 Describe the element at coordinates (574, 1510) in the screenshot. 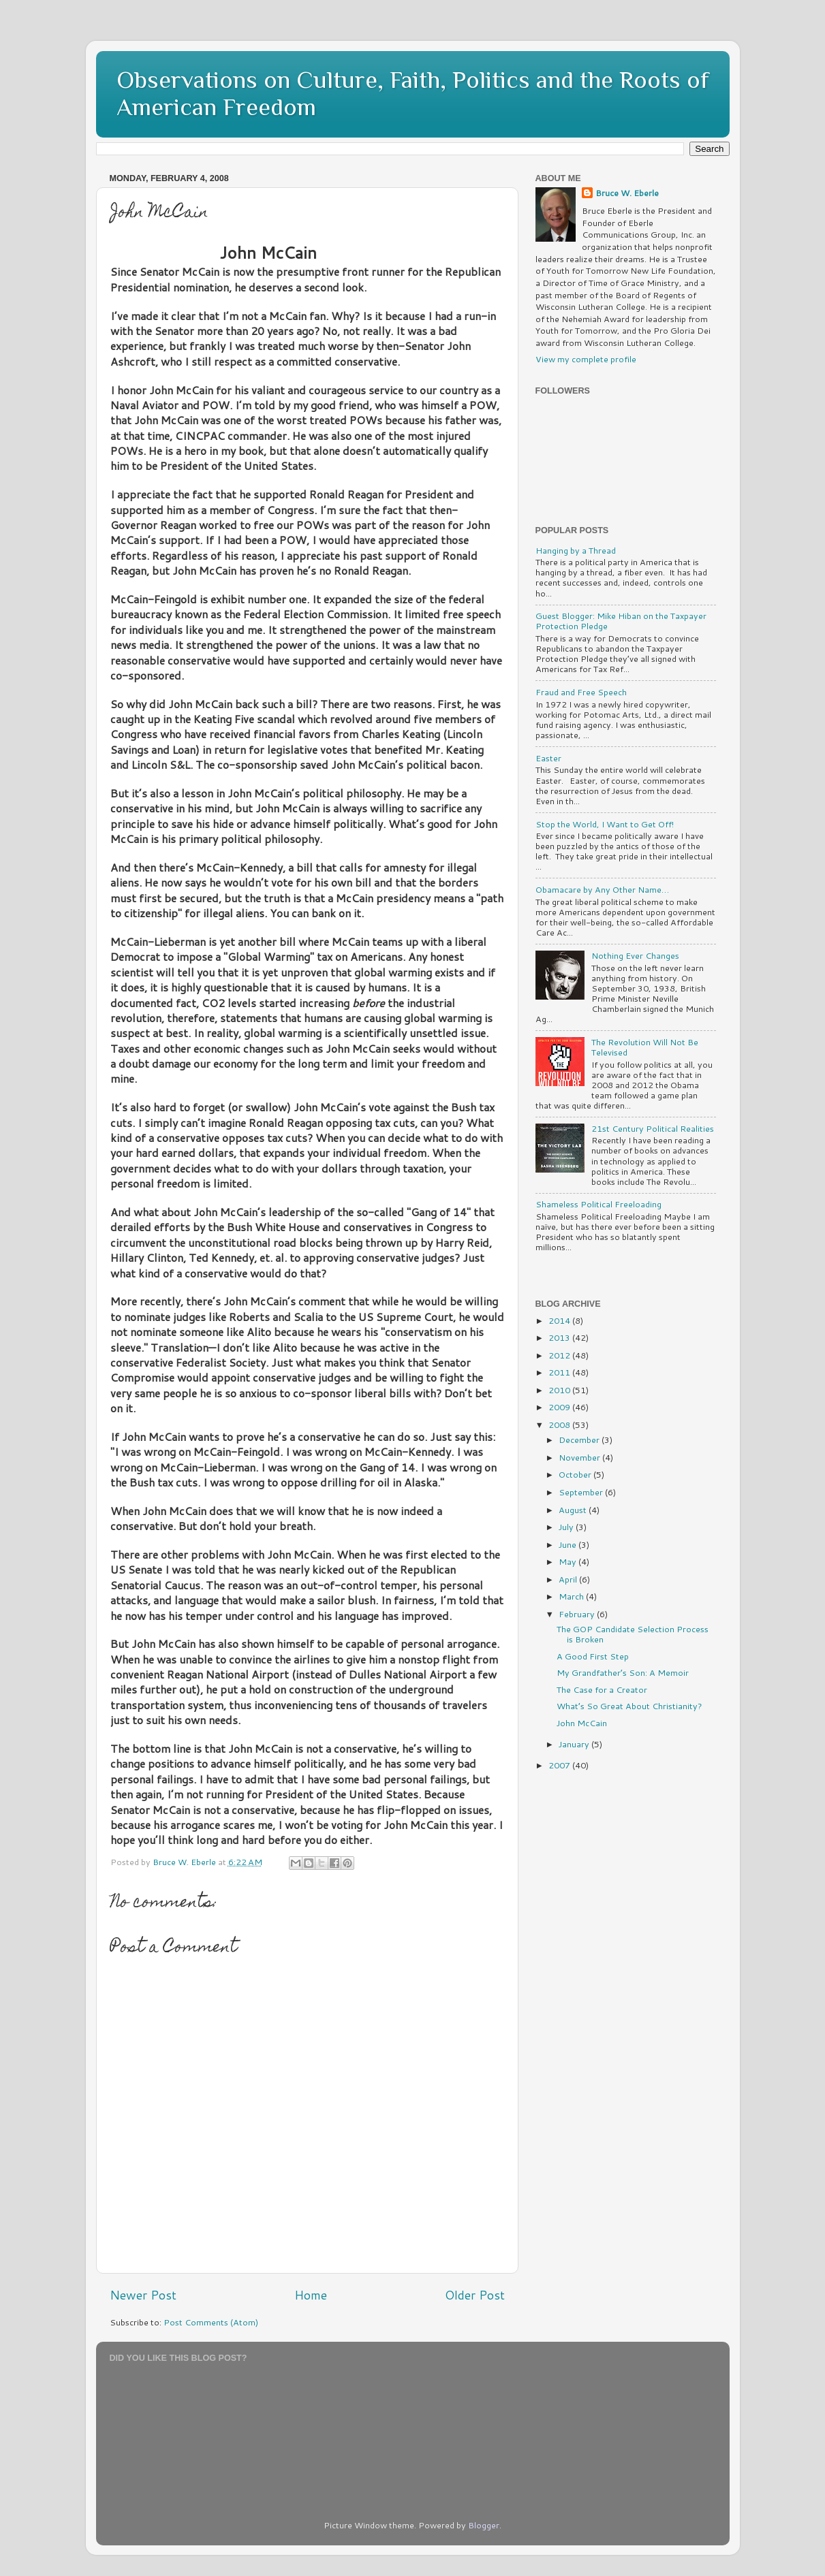

I see `August` at that location.